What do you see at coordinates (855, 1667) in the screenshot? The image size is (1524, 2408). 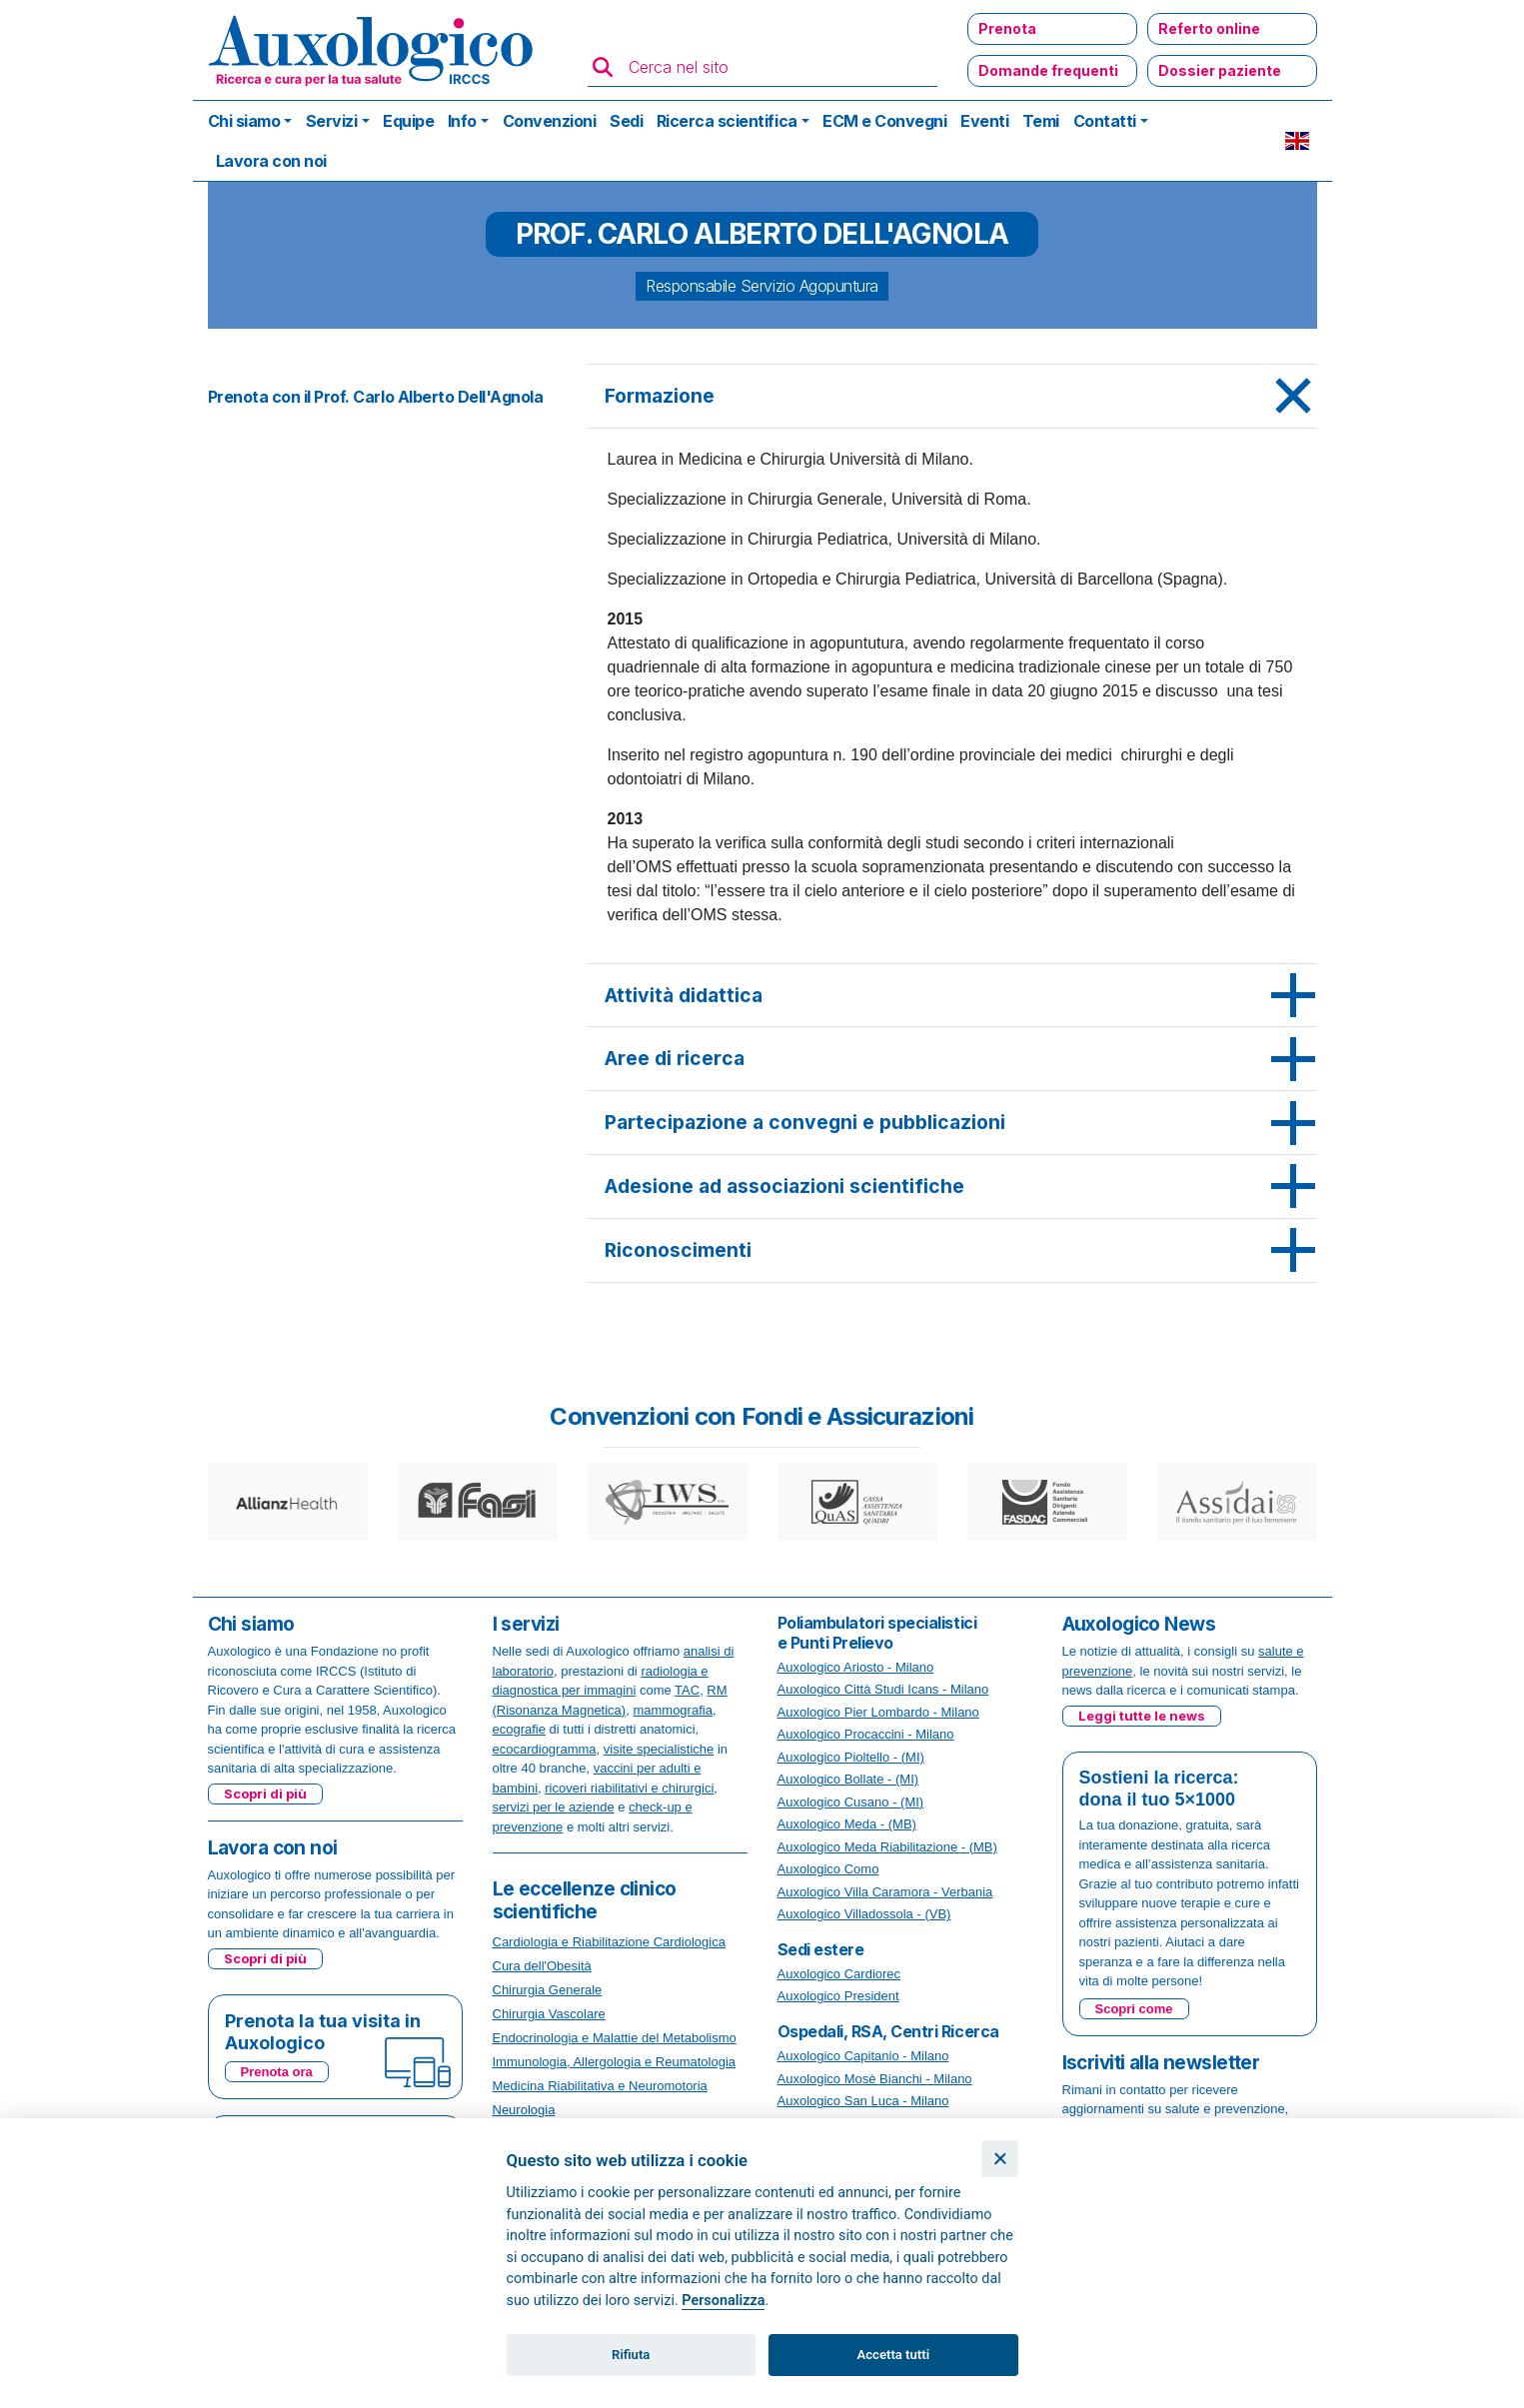 I see `Auxologico Ariosto - Milano` at bounding box center [855, 1667].